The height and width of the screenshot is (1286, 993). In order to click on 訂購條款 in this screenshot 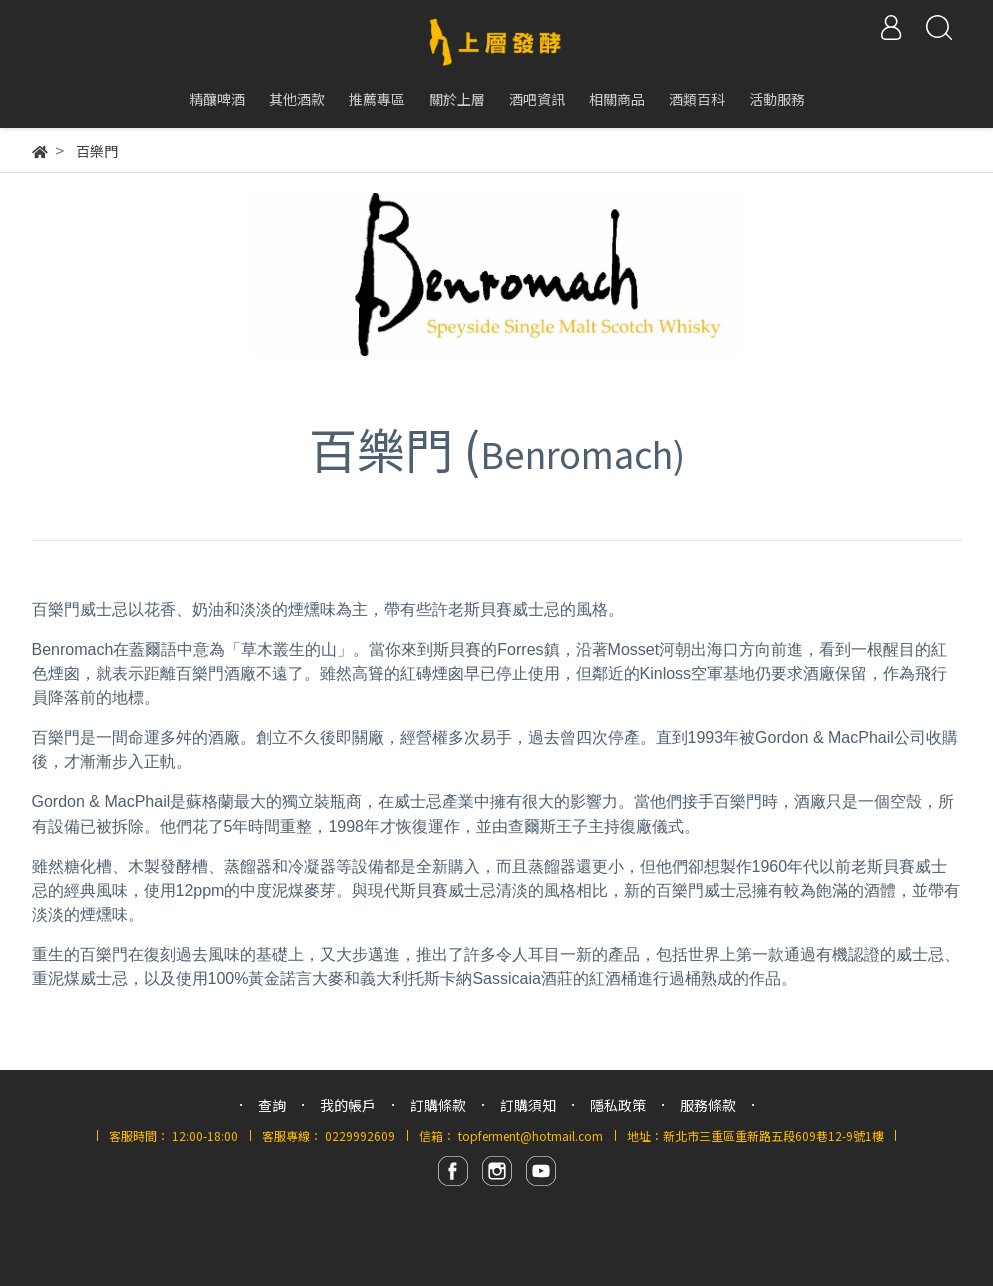, I will do `click(438, 1105)`.